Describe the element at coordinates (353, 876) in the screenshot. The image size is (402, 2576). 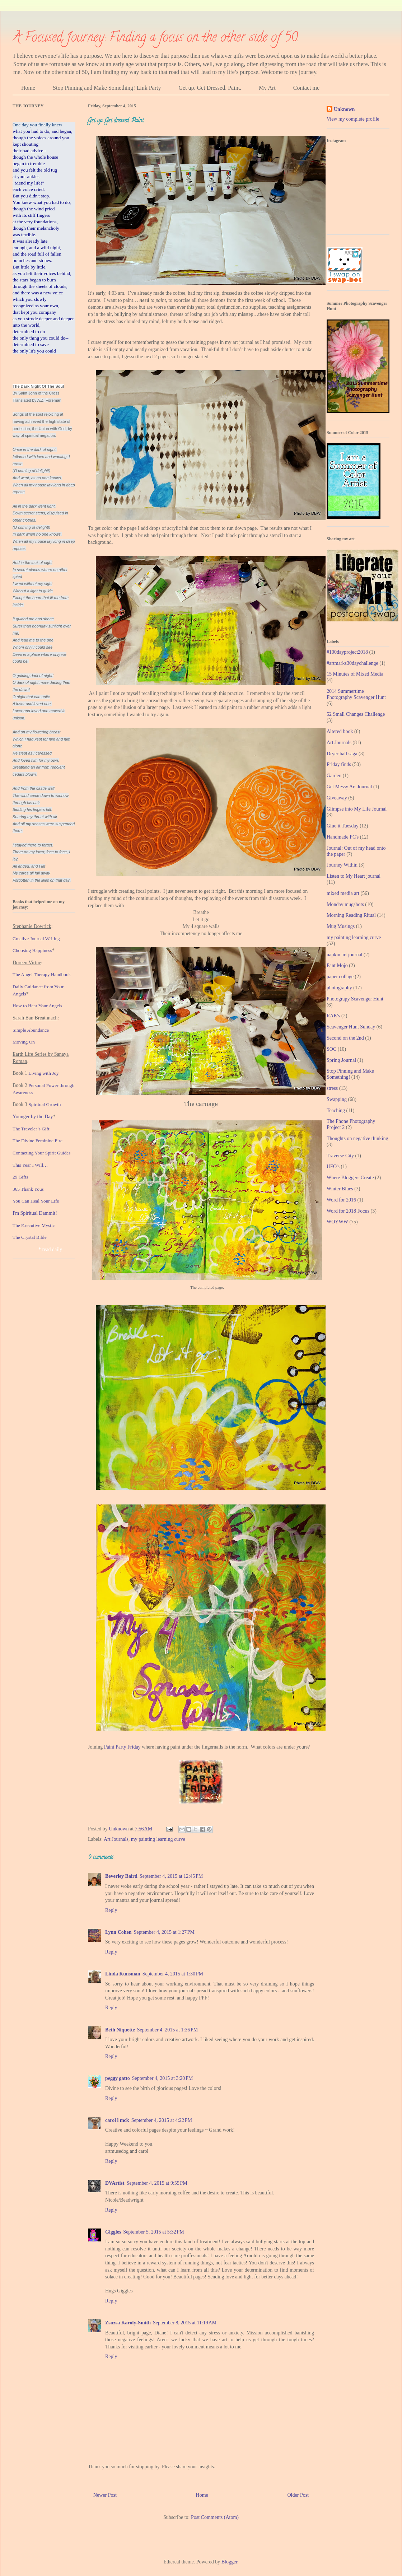
I see `Listen to My Heart journal` at that location.